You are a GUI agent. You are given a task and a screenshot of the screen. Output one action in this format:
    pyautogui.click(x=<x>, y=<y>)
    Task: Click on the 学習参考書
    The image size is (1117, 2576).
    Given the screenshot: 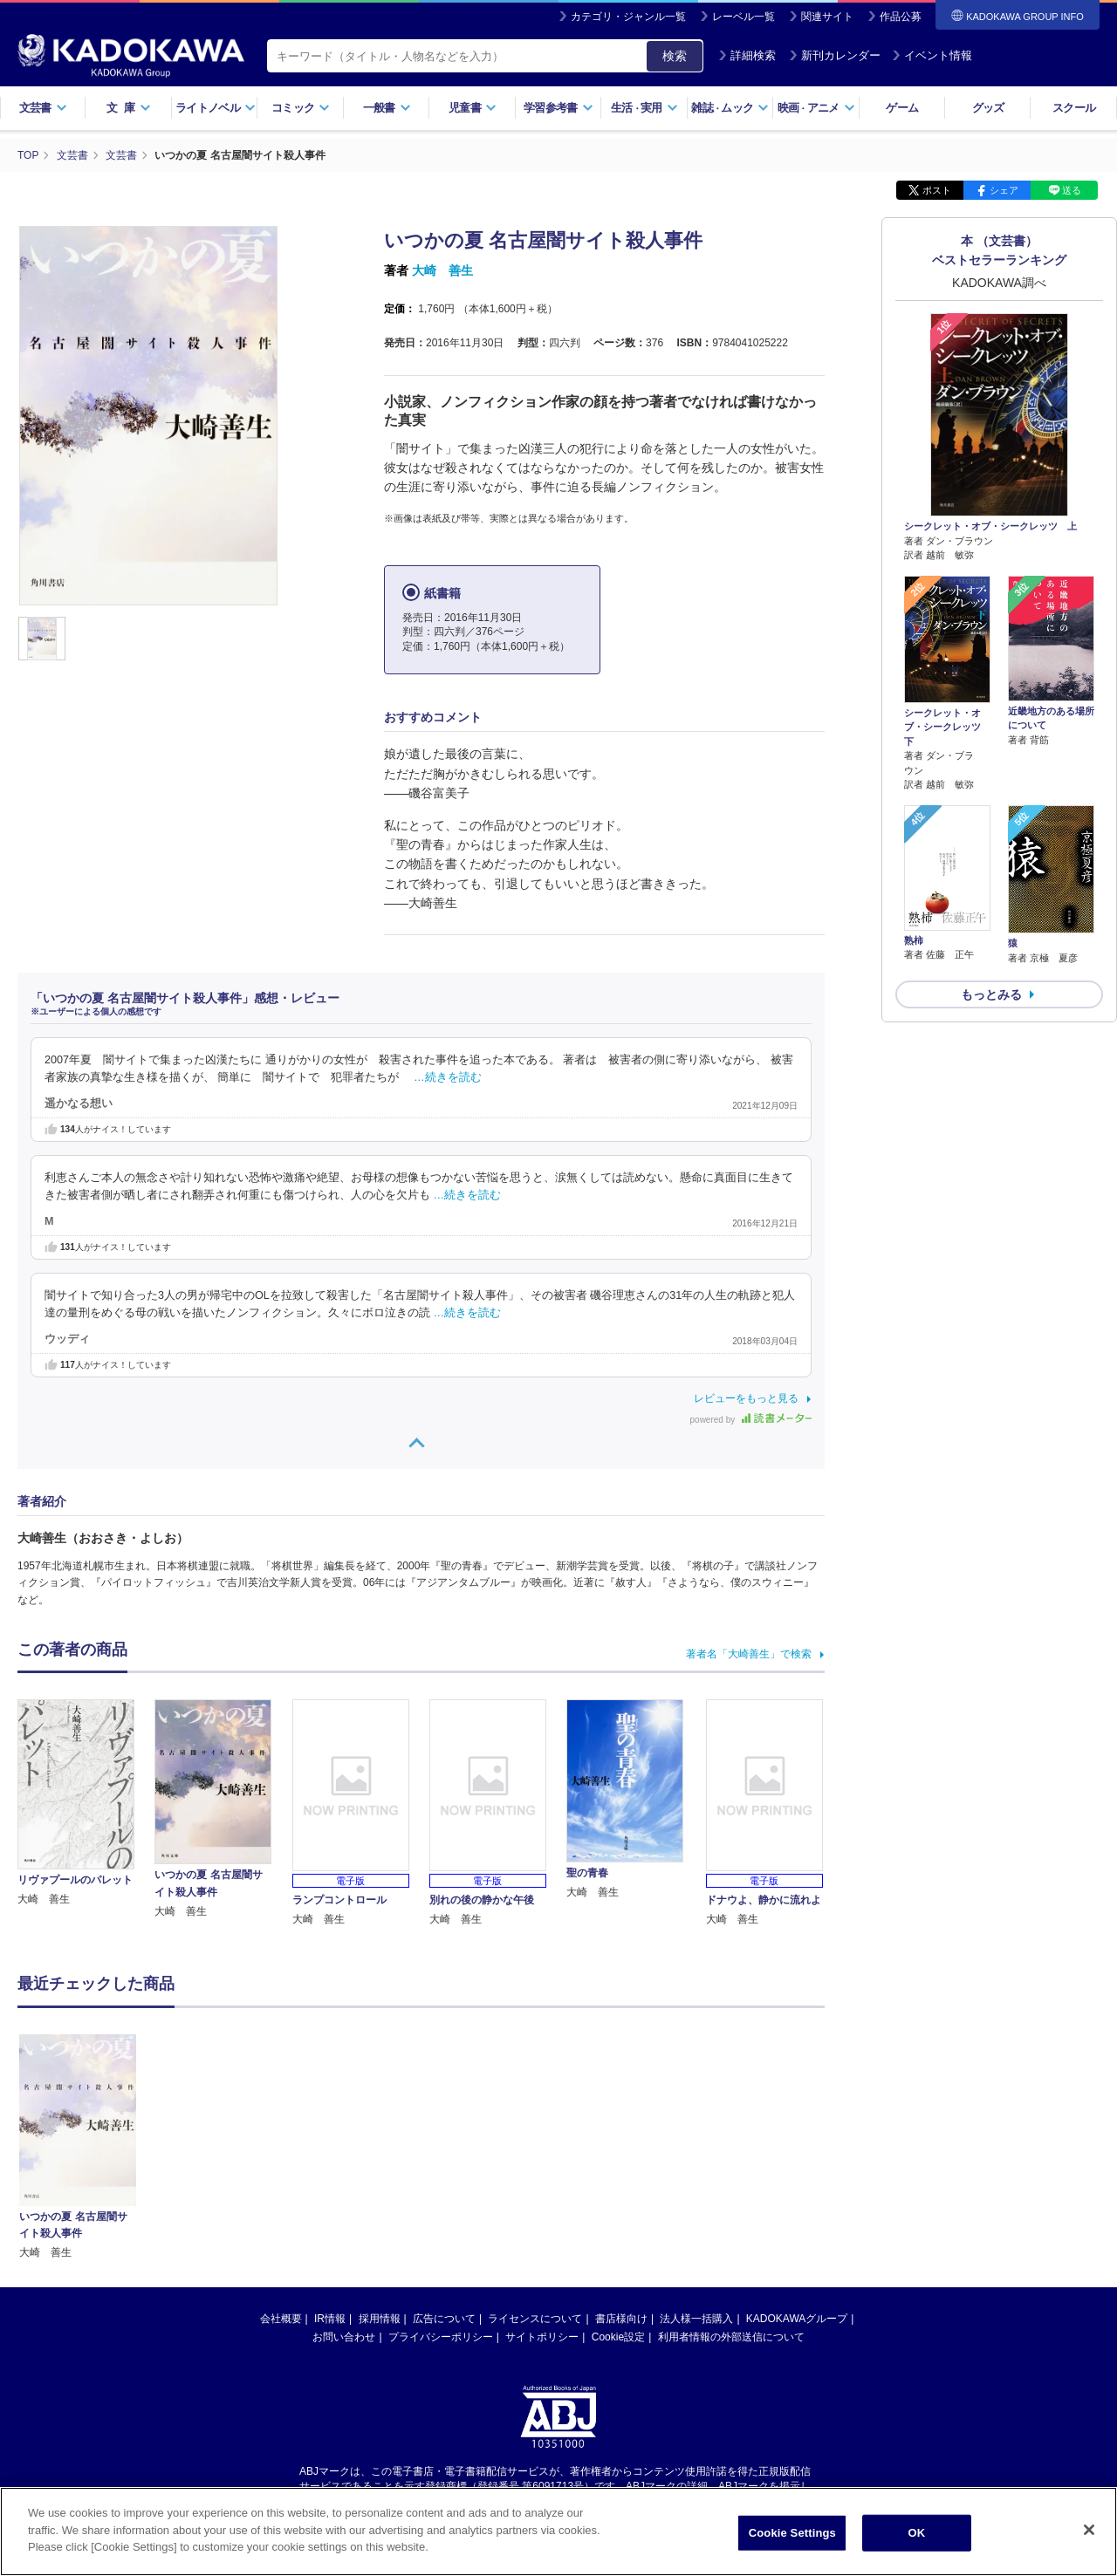 What is the action you would take?
    pyautogui.click(x=558, y=107)
    